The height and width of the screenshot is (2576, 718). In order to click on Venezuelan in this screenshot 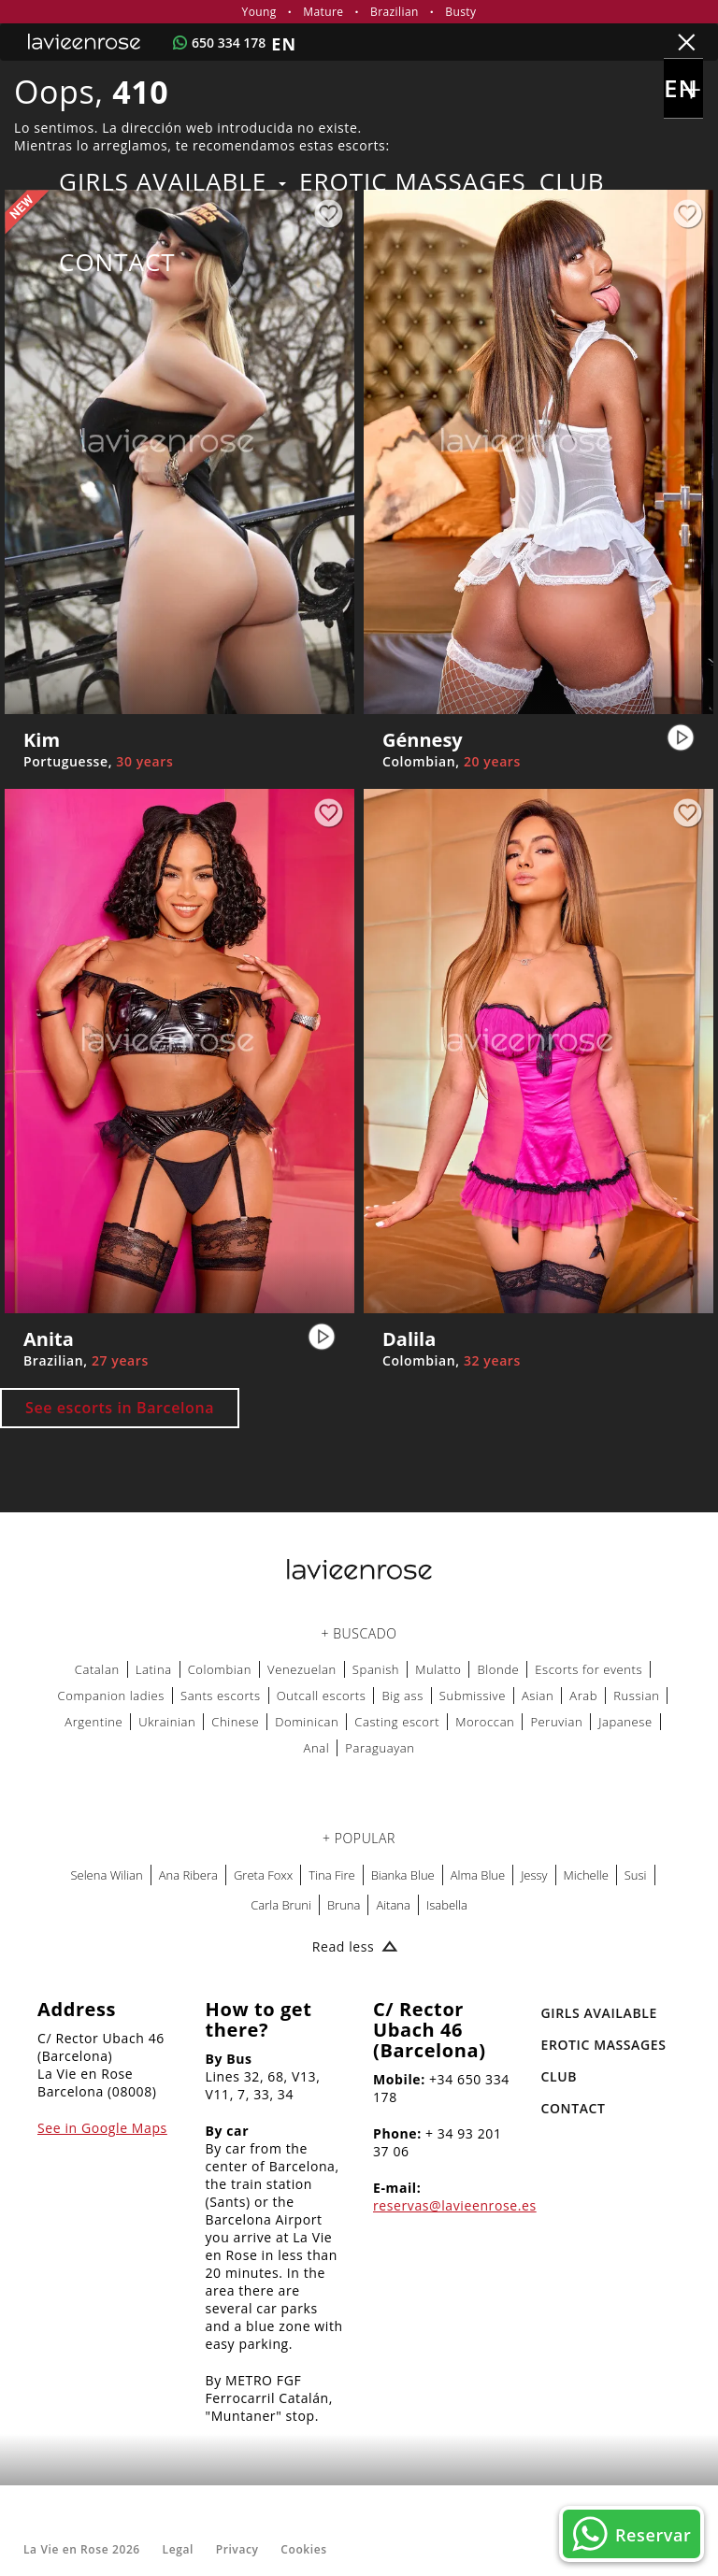, I will do `click(302, 1669)`.